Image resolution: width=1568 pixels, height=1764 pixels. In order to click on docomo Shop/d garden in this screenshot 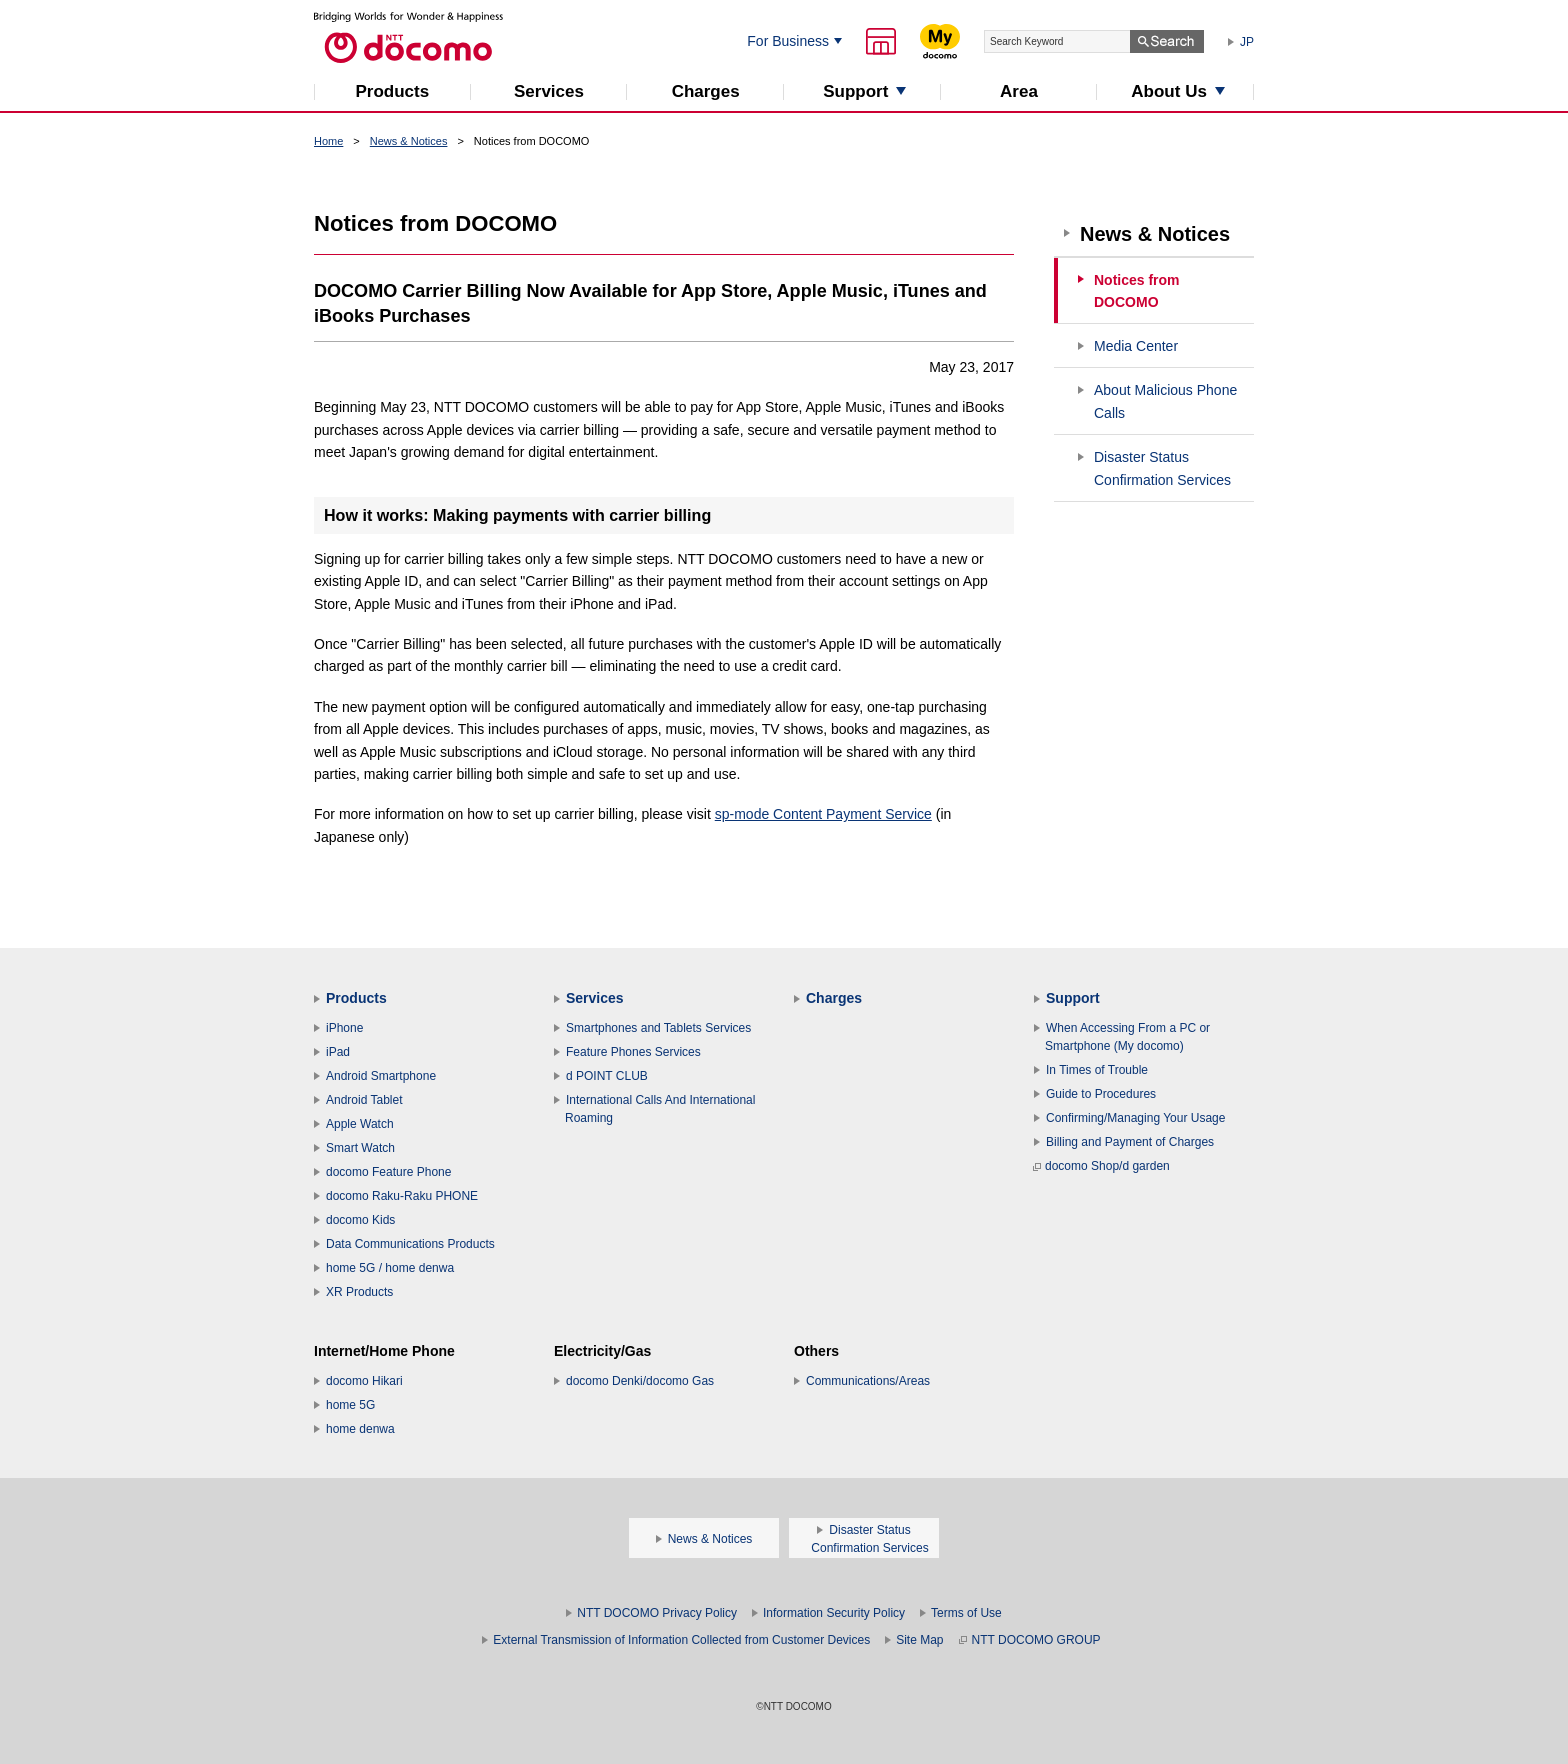, I will do `click(1101, 1166)`.